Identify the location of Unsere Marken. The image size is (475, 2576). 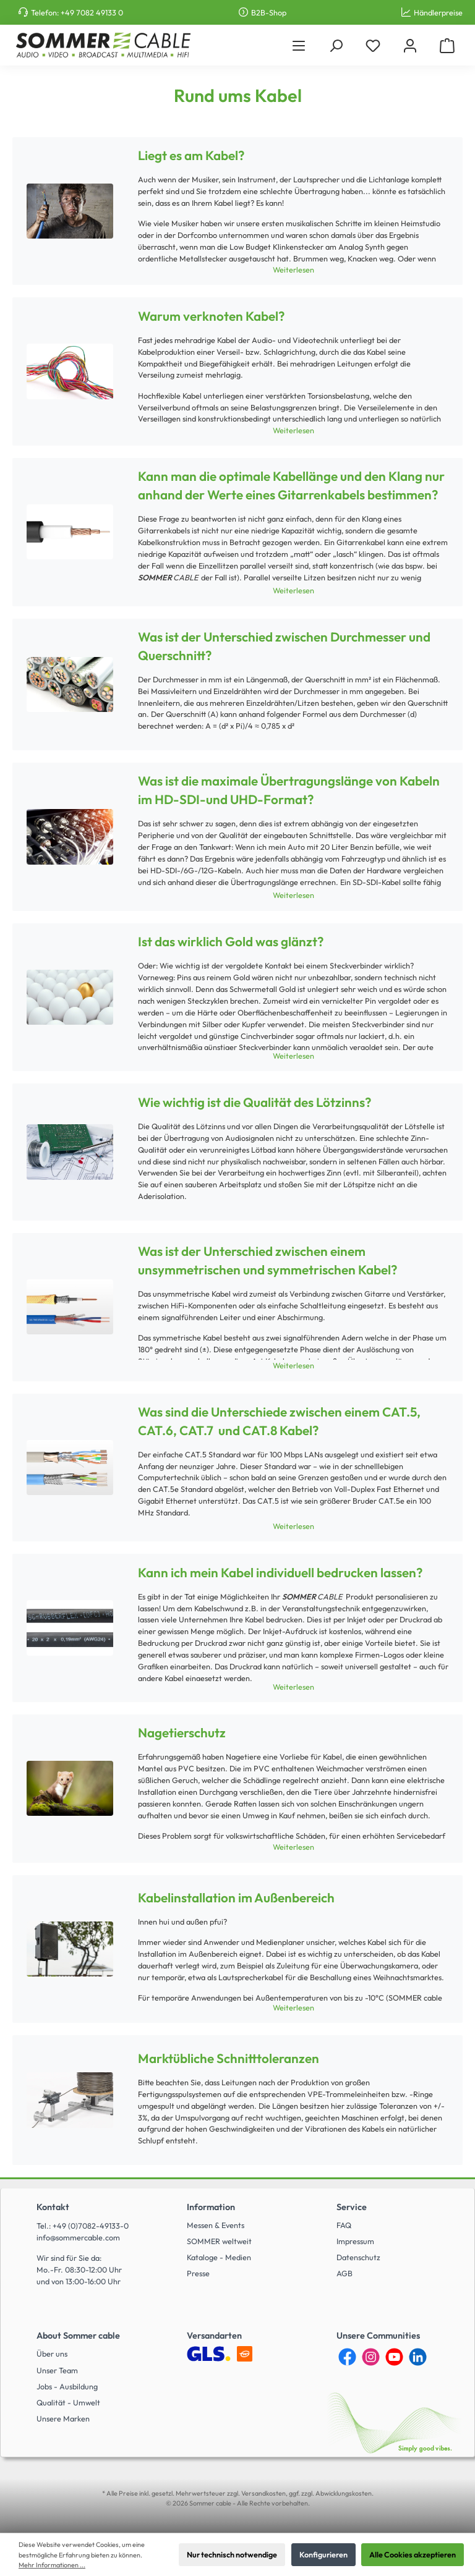
(63, 2418).